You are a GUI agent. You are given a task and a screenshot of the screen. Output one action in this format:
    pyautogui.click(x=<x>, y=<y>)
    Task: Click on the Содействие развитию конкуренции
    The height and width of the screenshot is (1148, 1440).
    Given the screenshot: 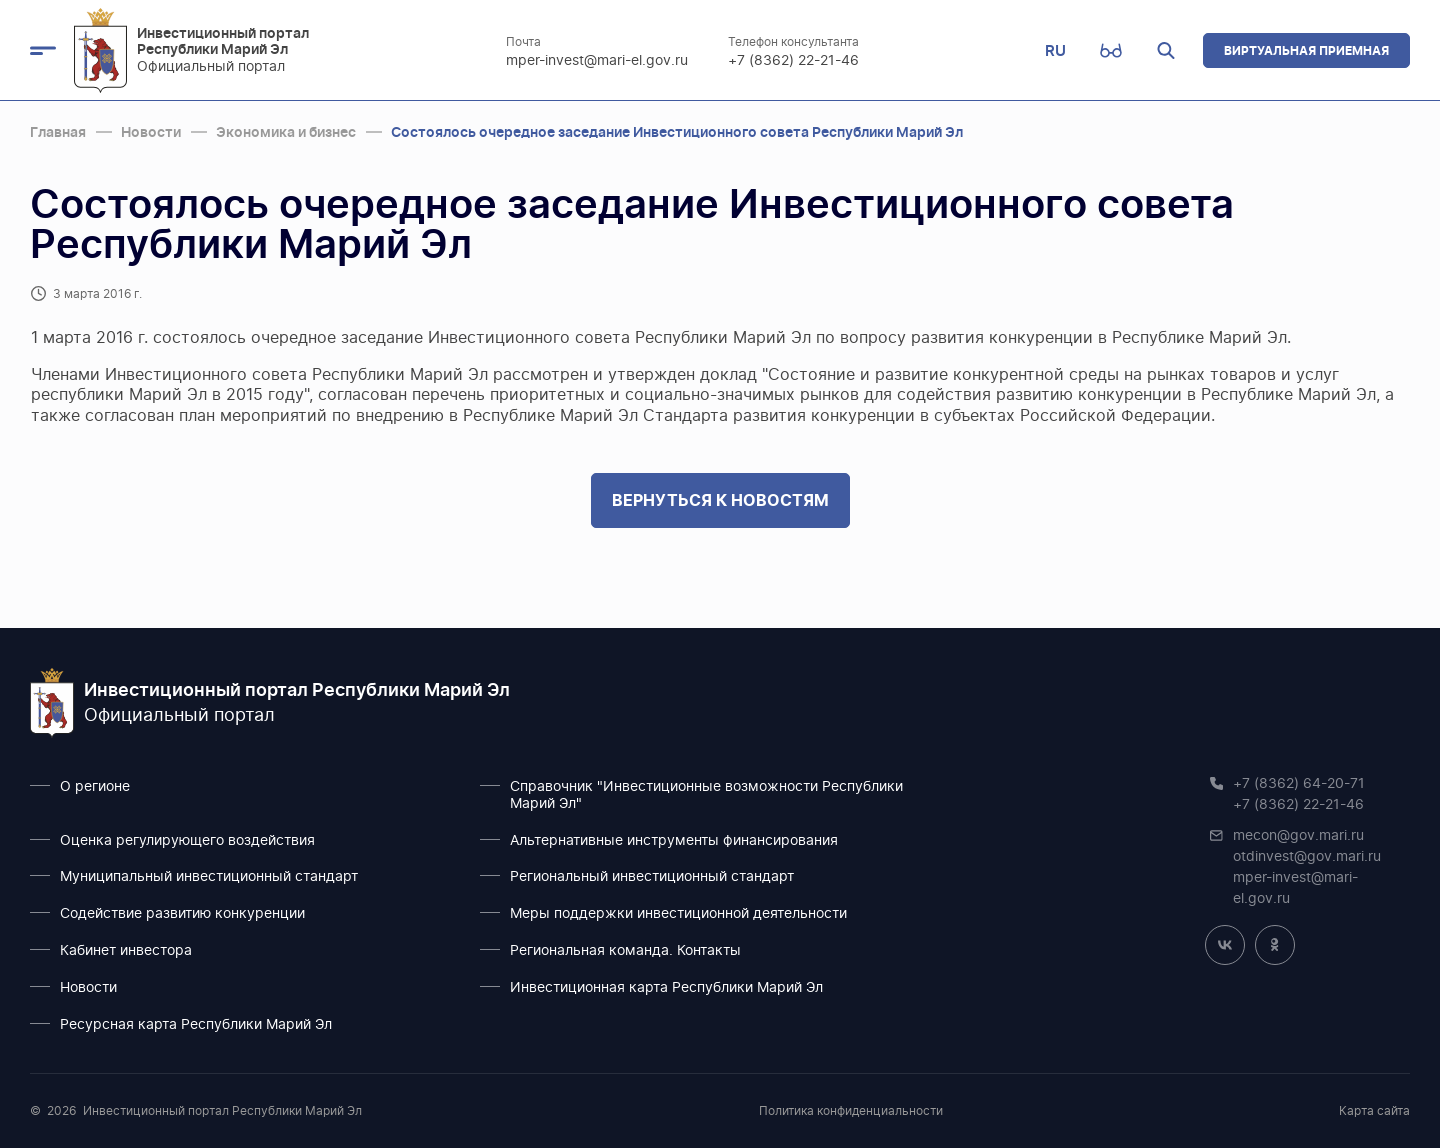 What is the action you would take?
    pyautogui.click(x=182, y=914)
    